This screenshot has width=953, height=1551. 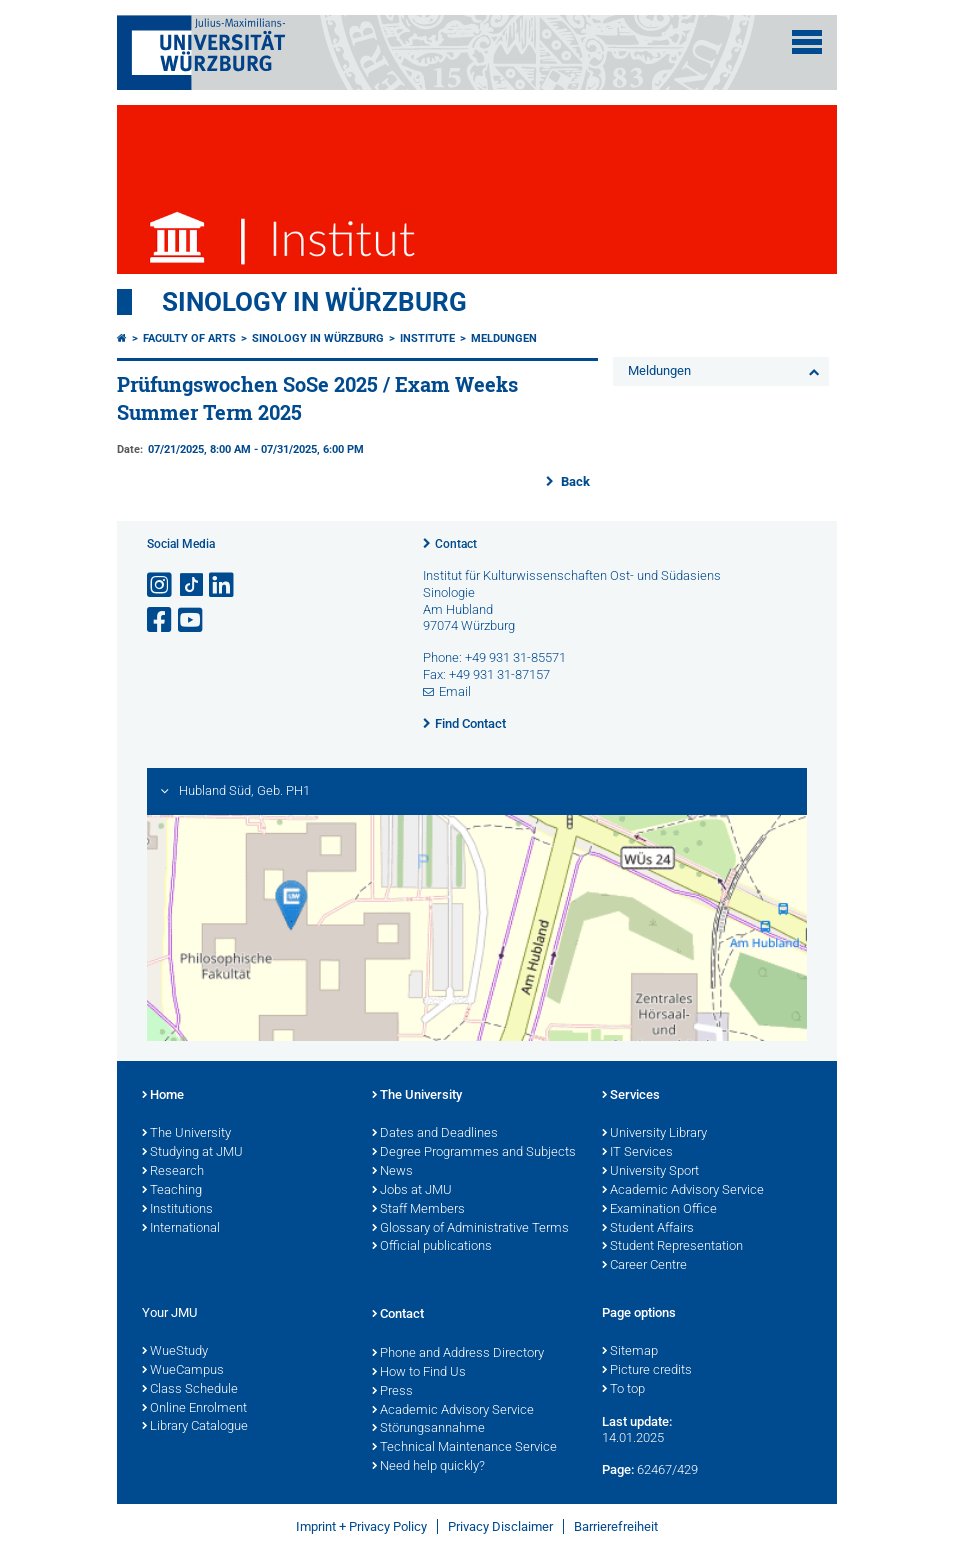 I want to click on Studying at JMU, so click(x=192, y=1153).